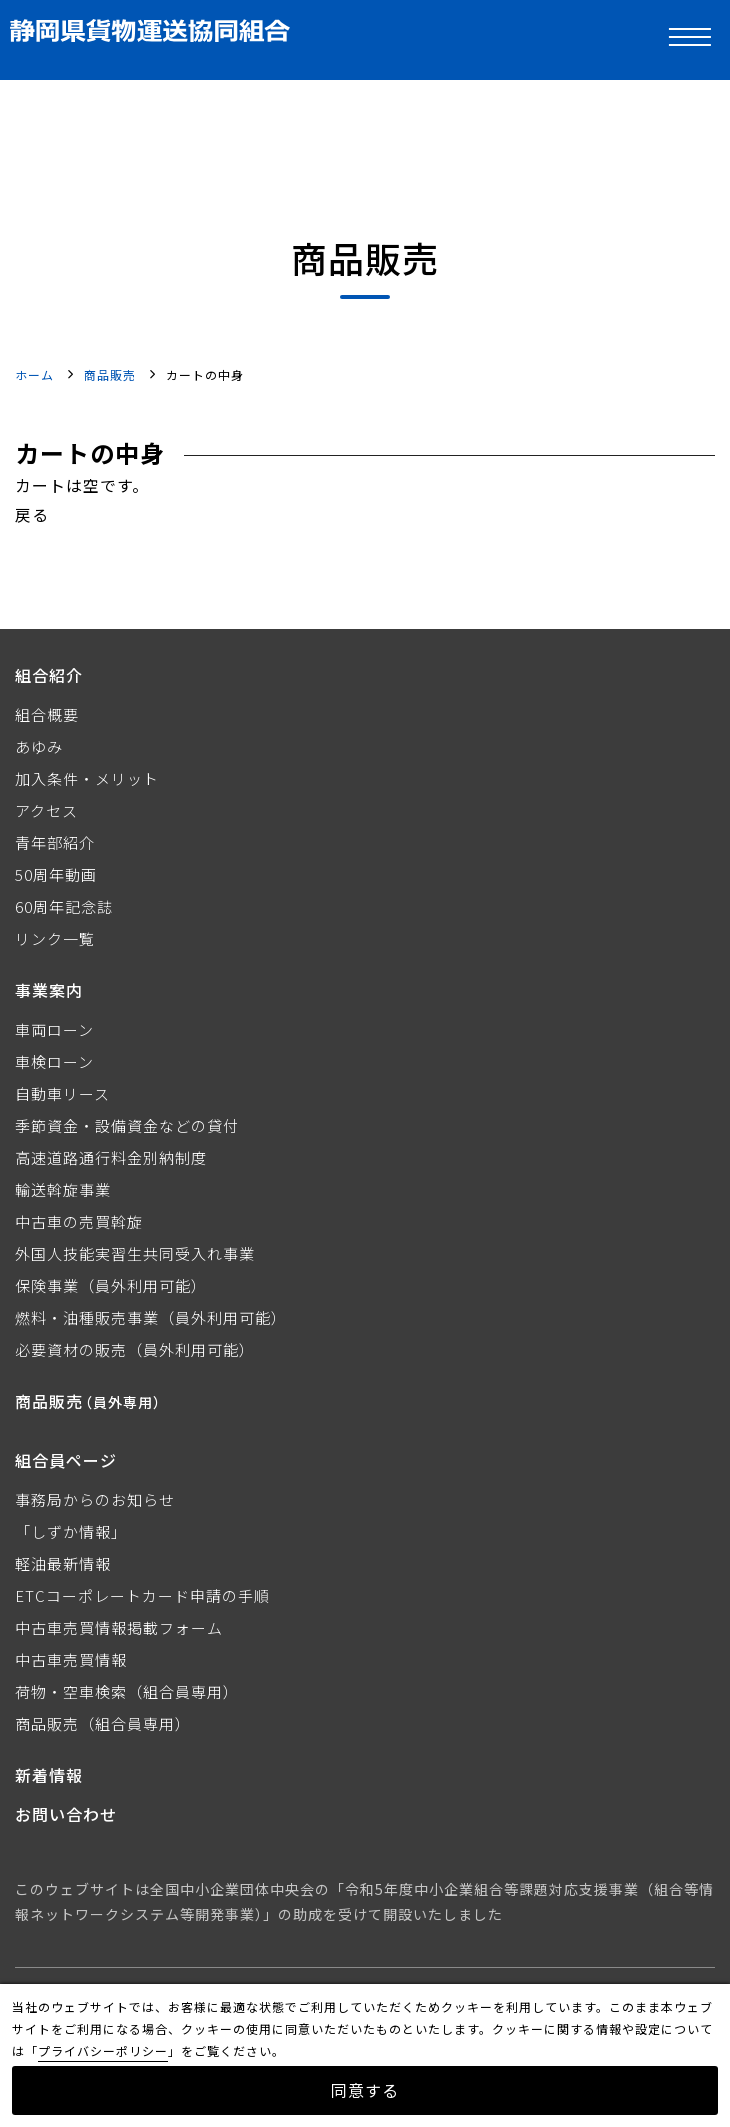  What do you see at coordinates (71, 1659) in the screenshot?
I see `中古車売買情報` at bounding box center [71, 1659].